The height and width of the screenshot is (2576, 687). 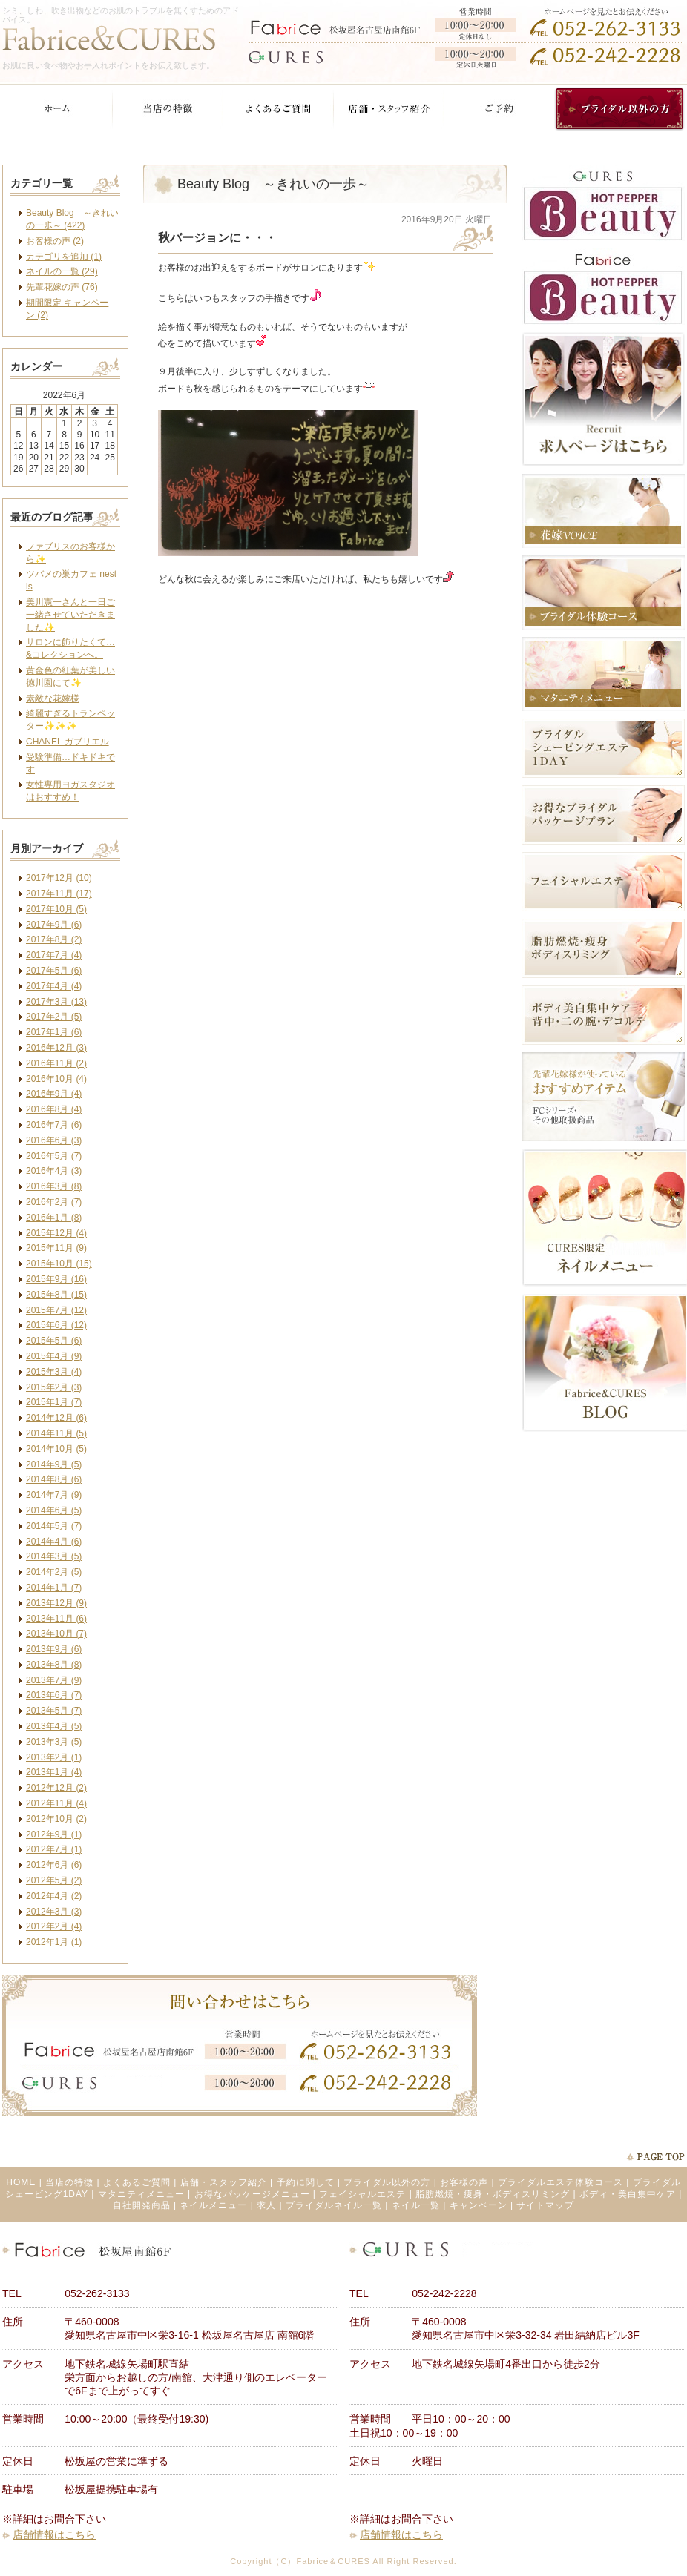 What do you see at coordinates (54, 1372) in the screenshot?
I see `2015年3月 (4)` at bounding box center [54, 1372].